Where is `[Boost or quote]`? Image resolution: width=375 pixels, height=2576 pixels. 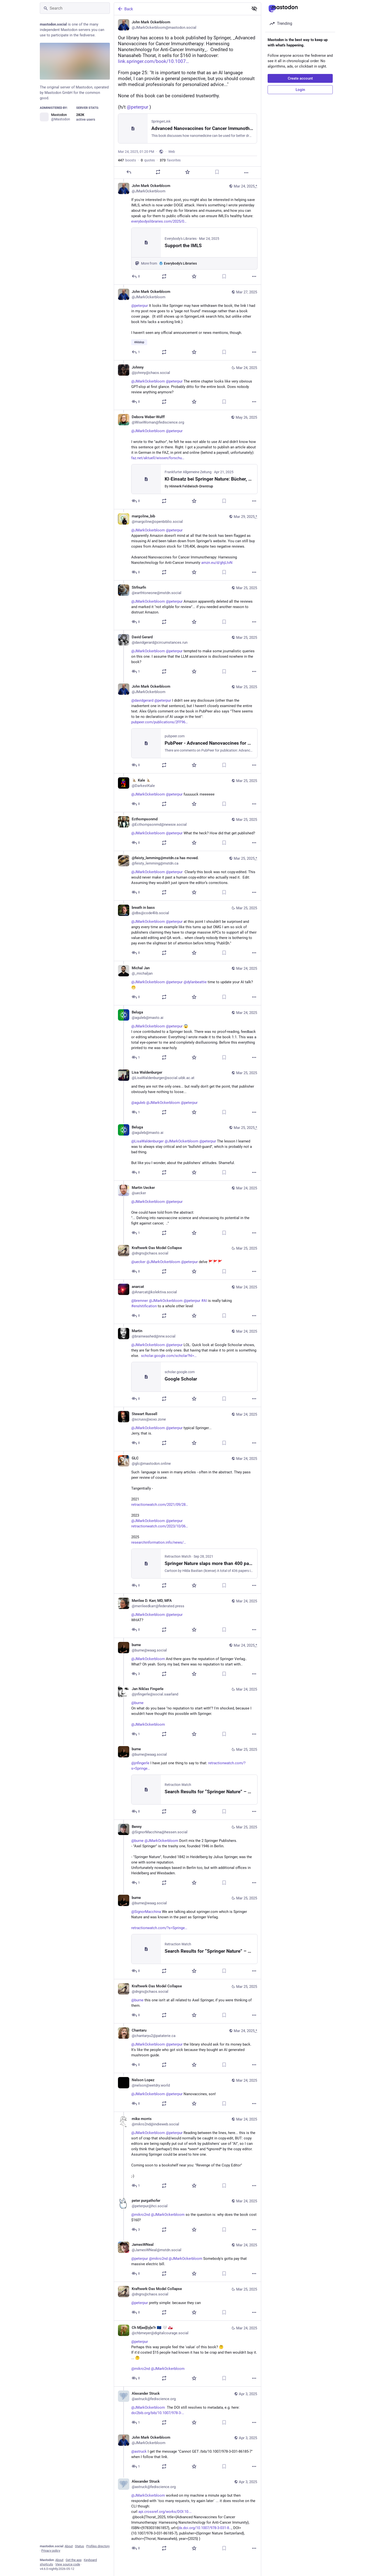 [Boost or quote] is located at coordinates (158, 172).